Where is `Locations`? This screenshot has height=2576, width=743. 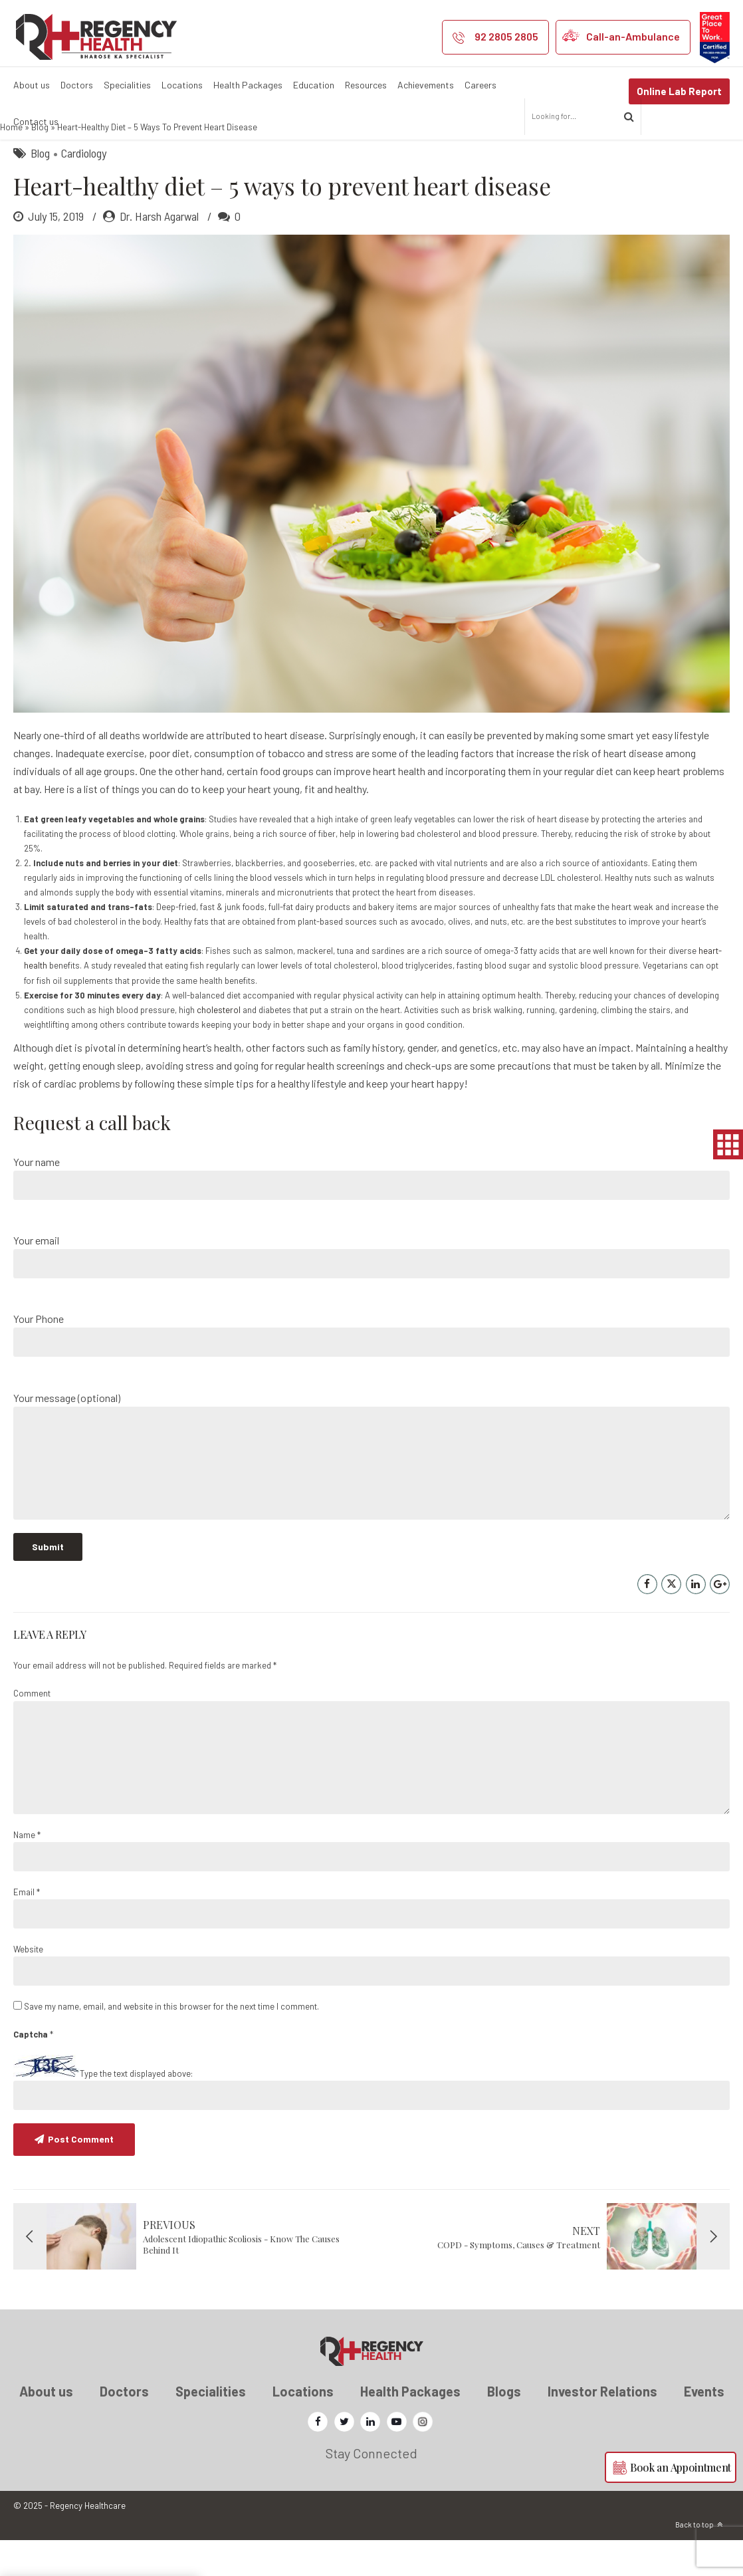
Locations is located at coordinates (182, 84).